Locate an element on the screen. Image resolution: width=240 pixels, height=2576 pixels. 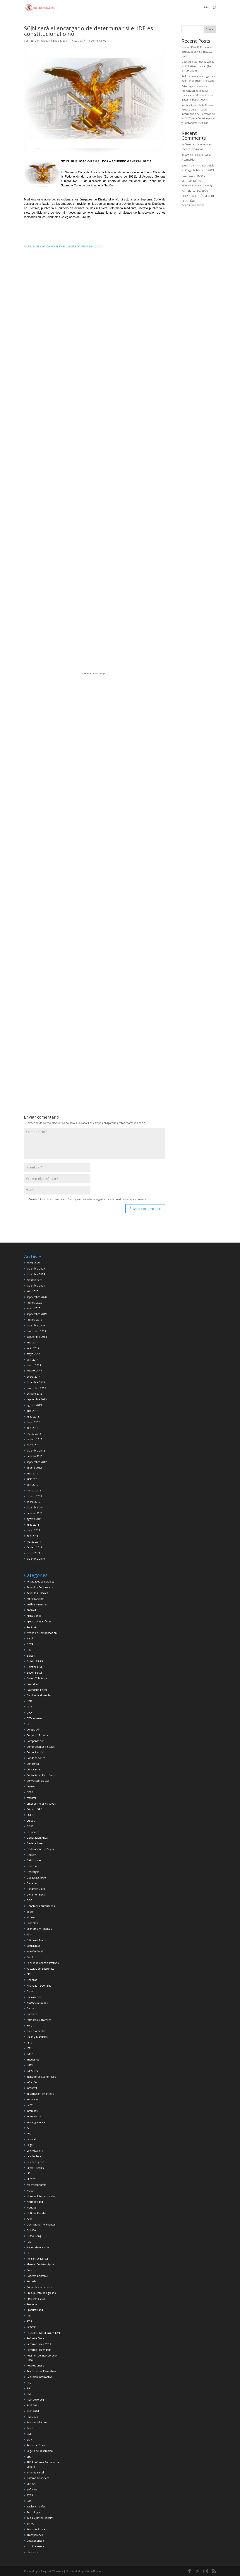
Utilidades is located at coordinates (32, 2552).